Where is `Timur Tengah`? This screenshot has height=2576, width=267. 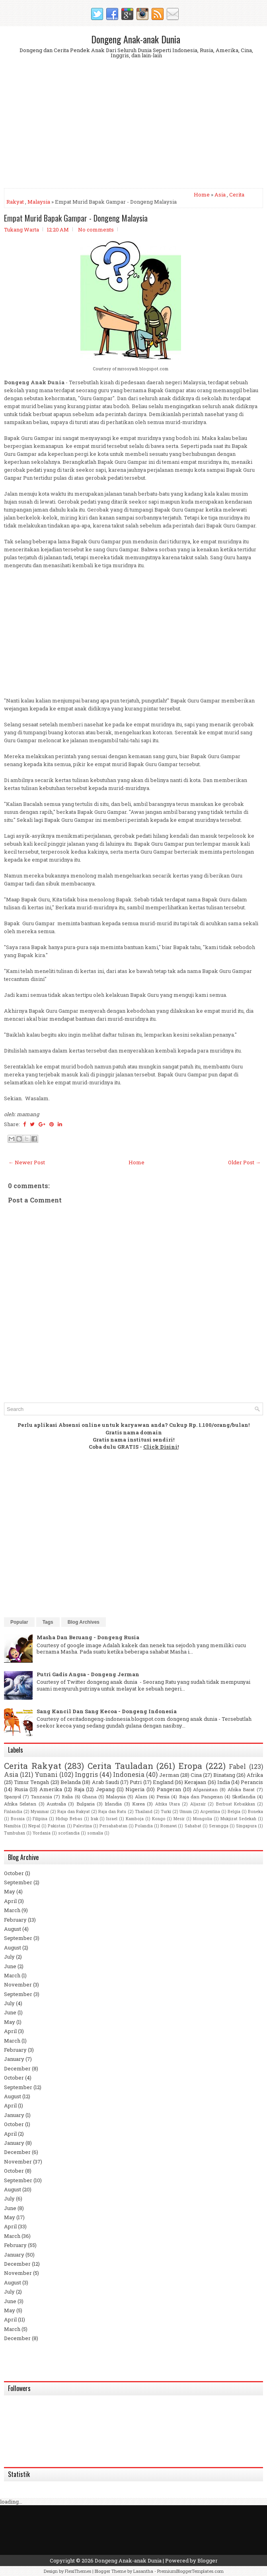 Timur Tengah is located at coordinates (31, 1782).